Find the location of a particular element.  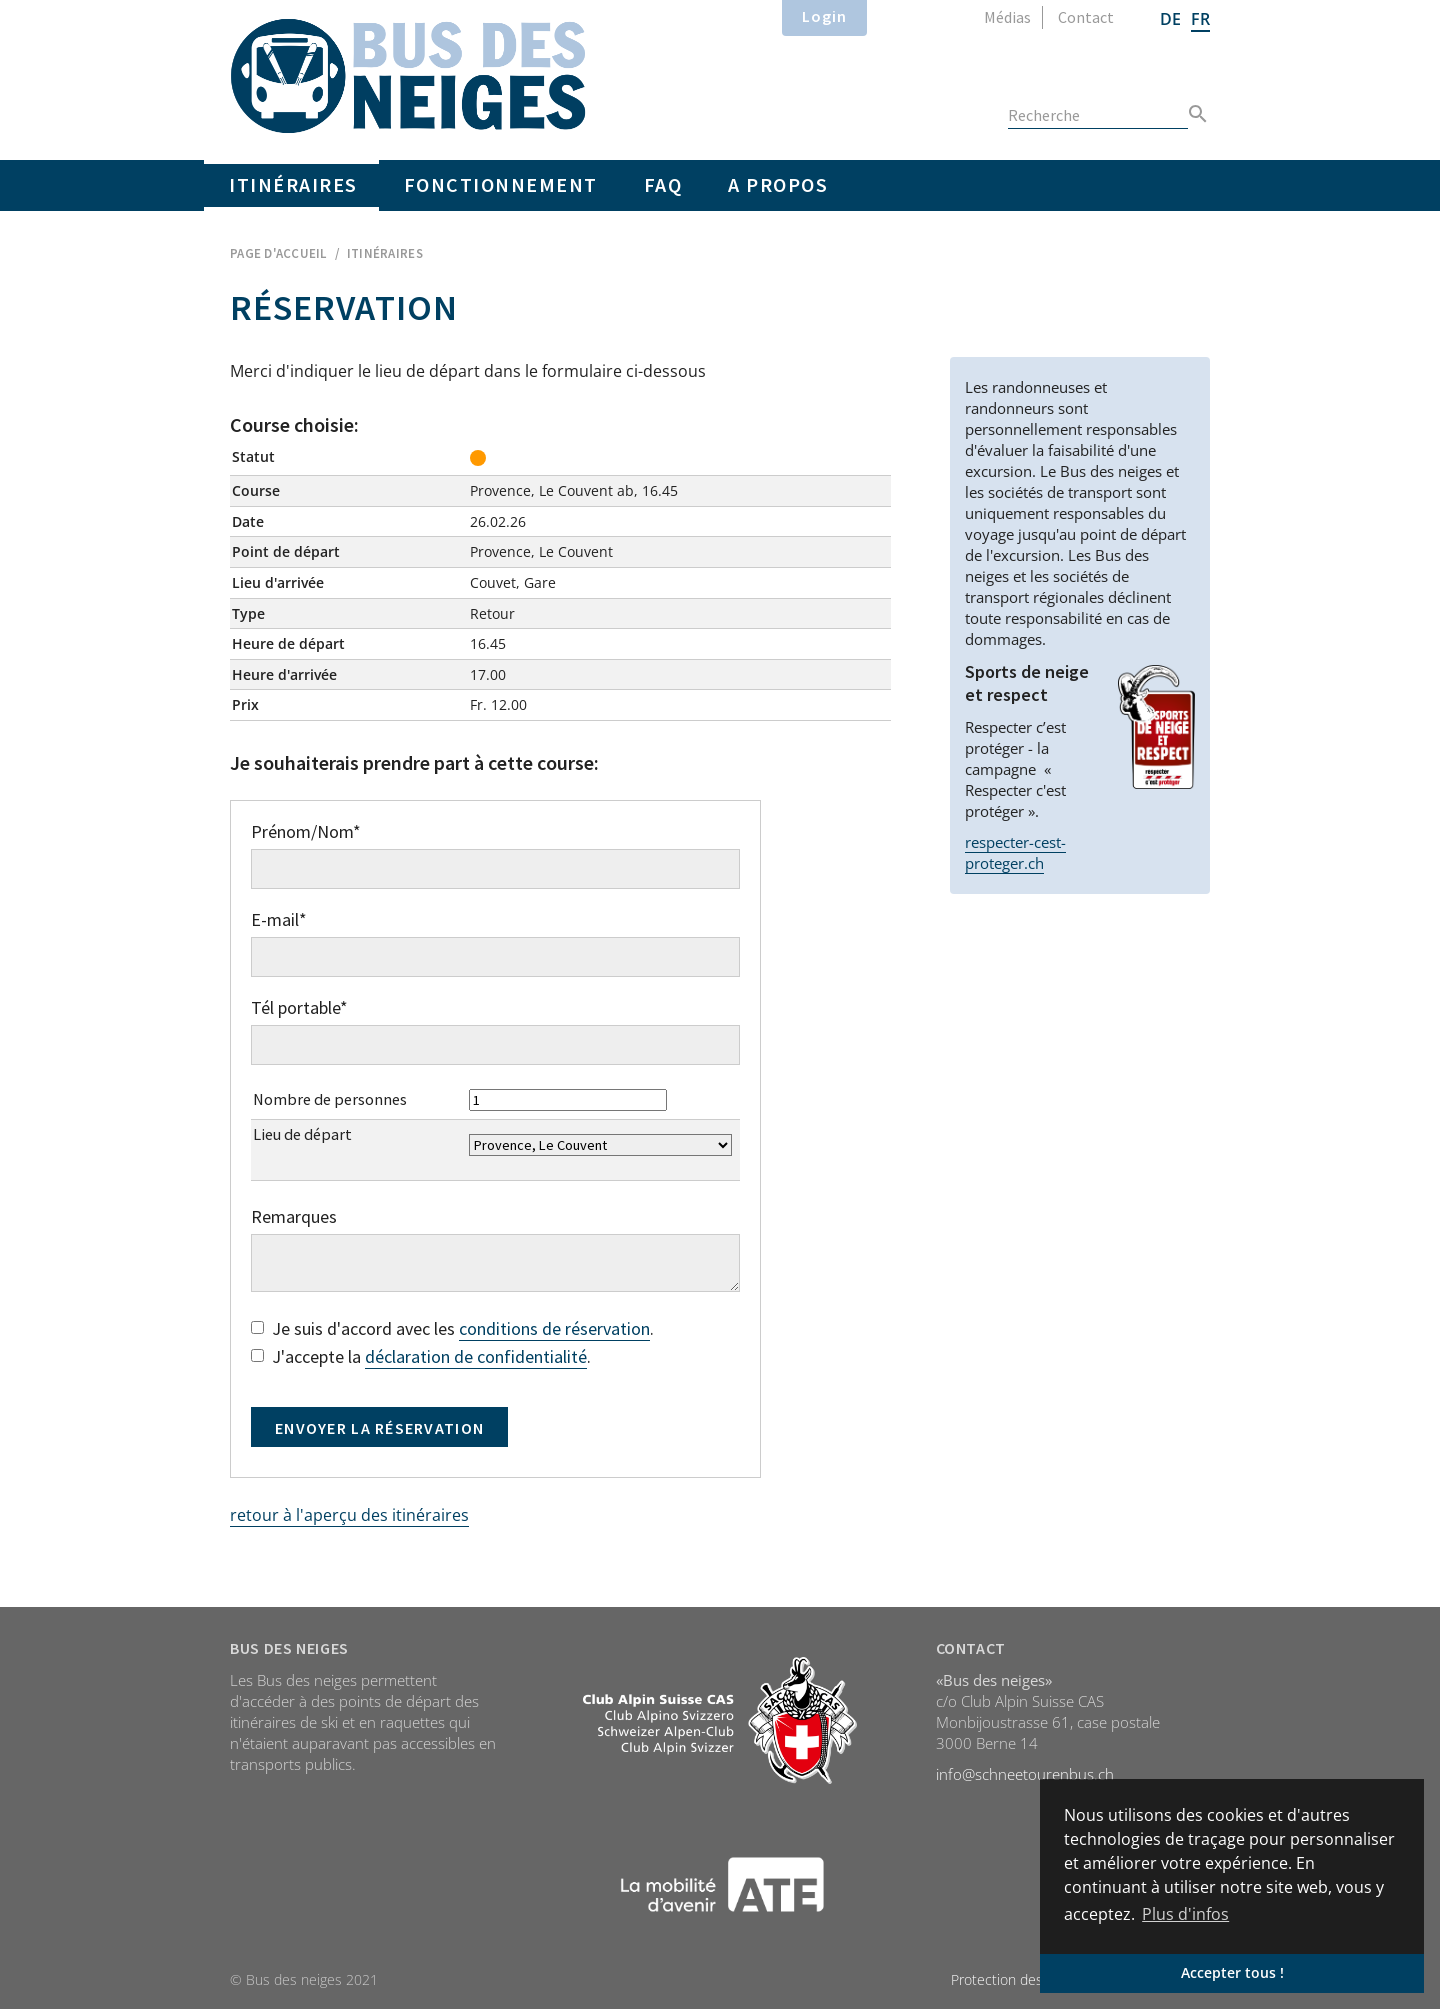

Nombre de personnes is located at coordinates (330, 1099).